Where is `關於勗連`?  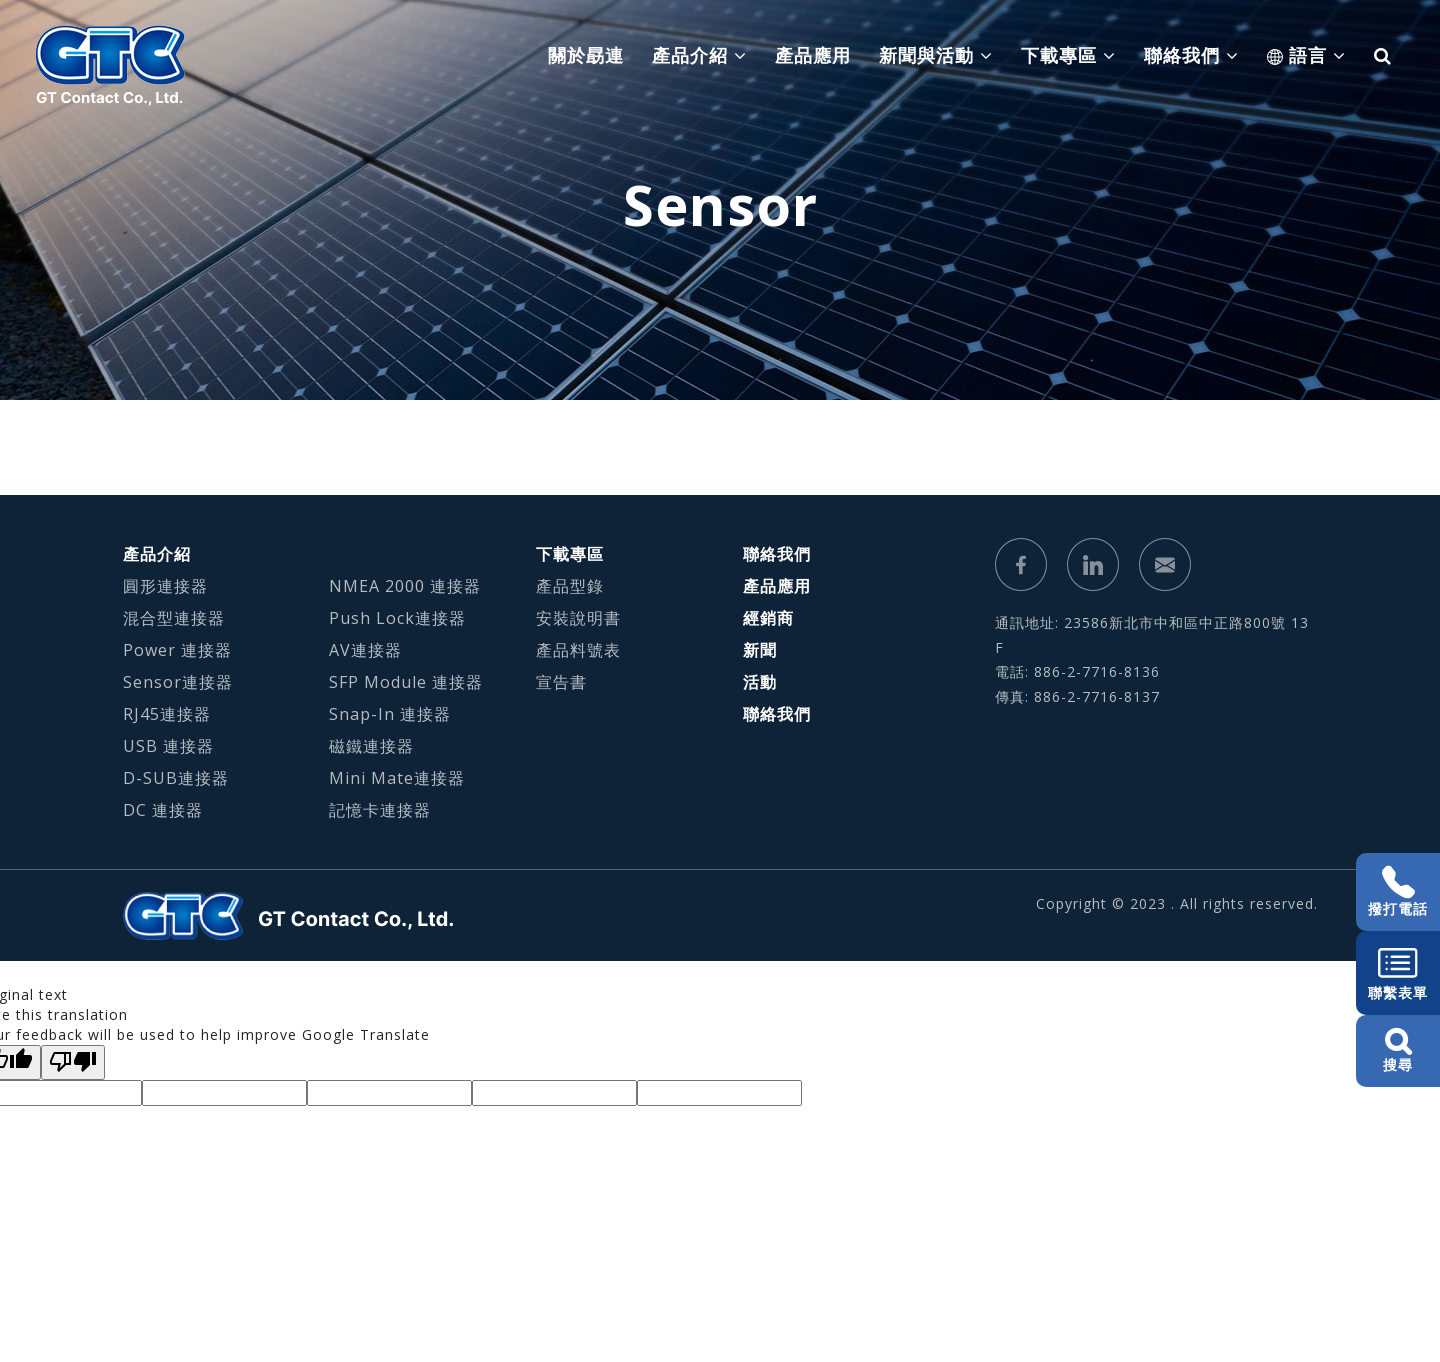
關於勗連 is located at coordinates (586, 55).